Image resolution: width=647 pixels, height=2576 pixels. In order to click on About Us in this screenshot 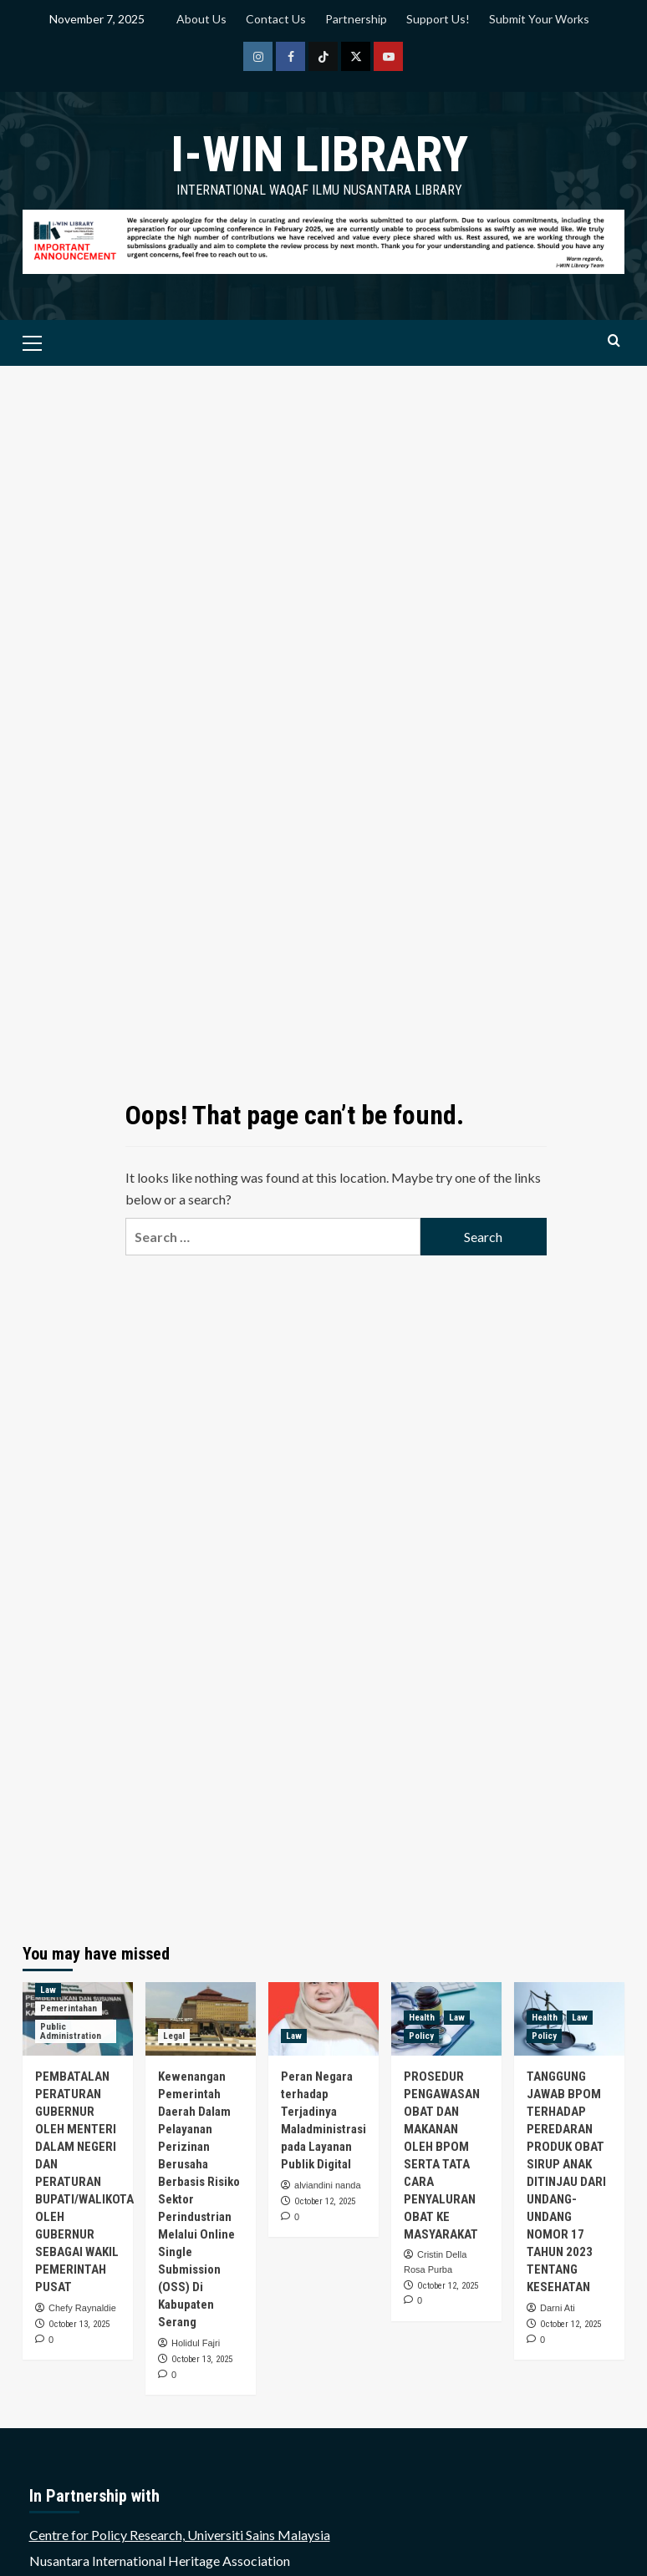, I will do `click(201, 19)`.